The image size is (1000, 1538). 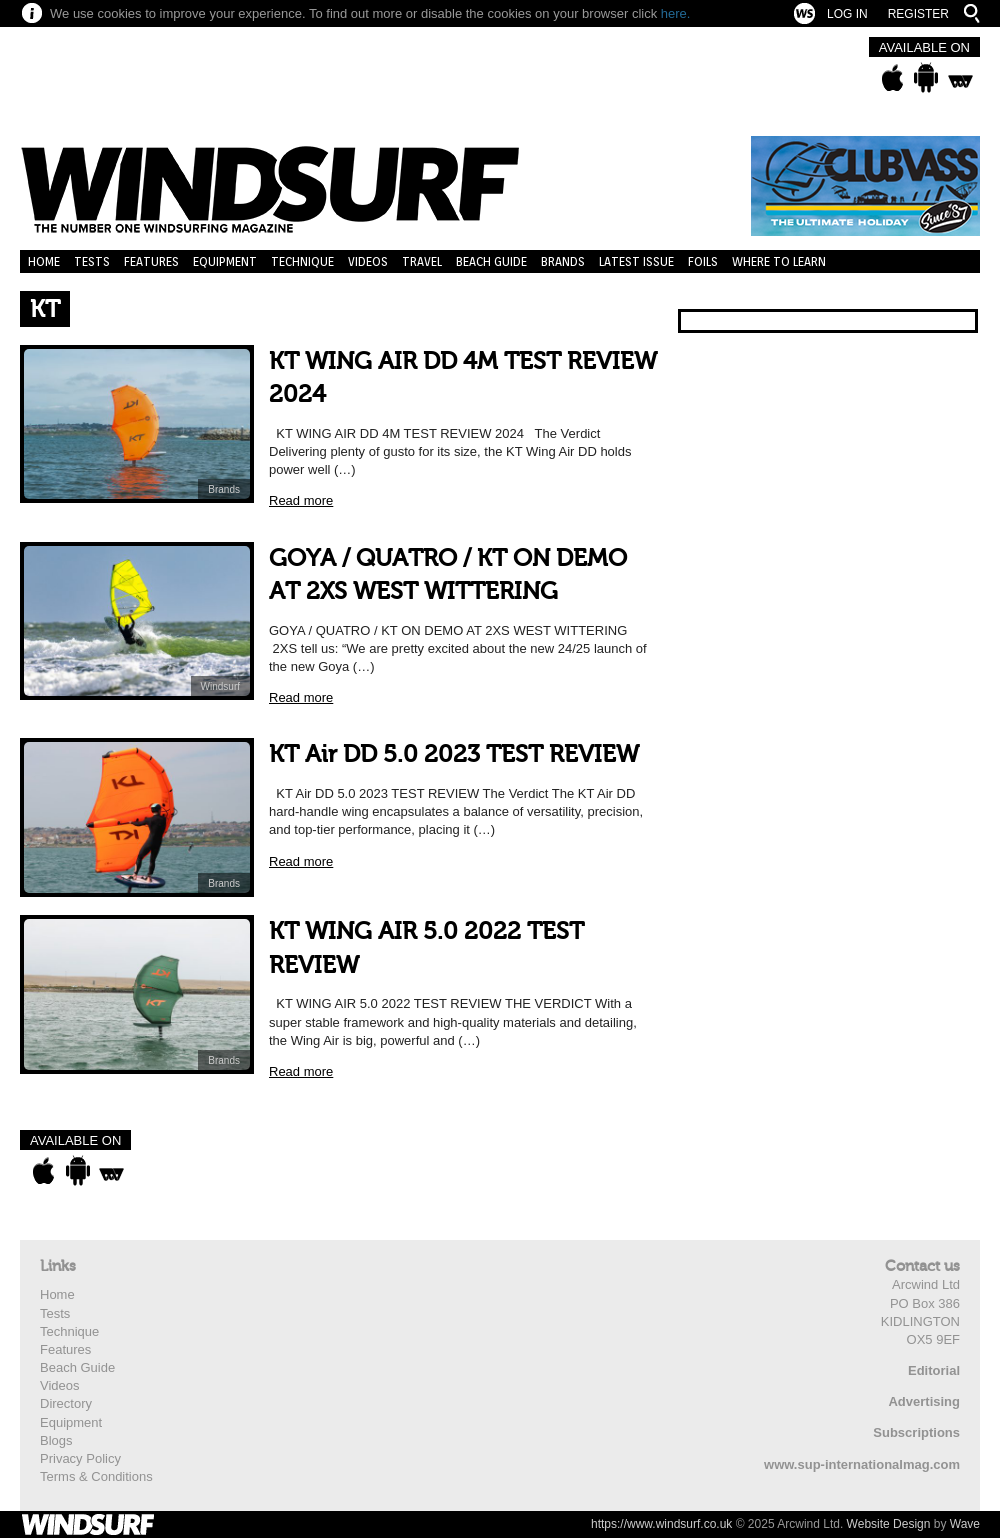 I want to click on Technique, so click(x=302, y=261).